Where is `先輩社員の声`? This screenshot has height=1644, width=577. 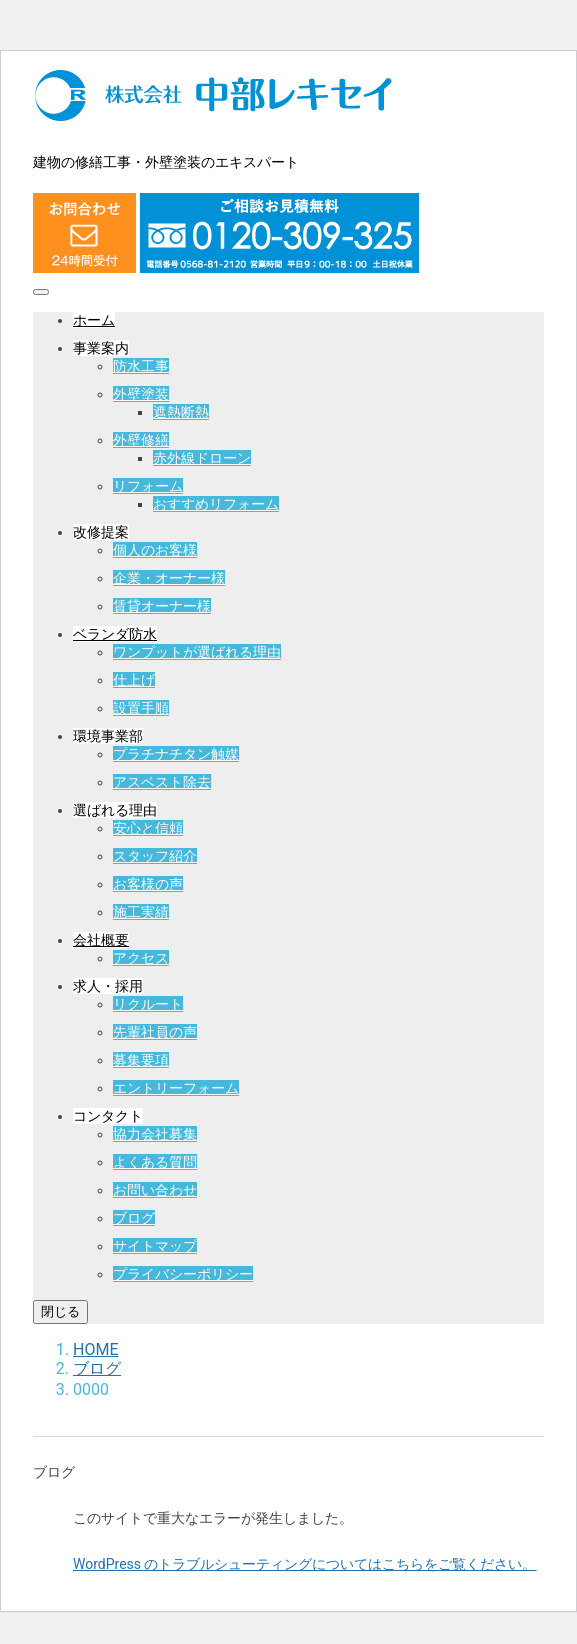 先輩社員の声 is located at coordinates (155, 1032).